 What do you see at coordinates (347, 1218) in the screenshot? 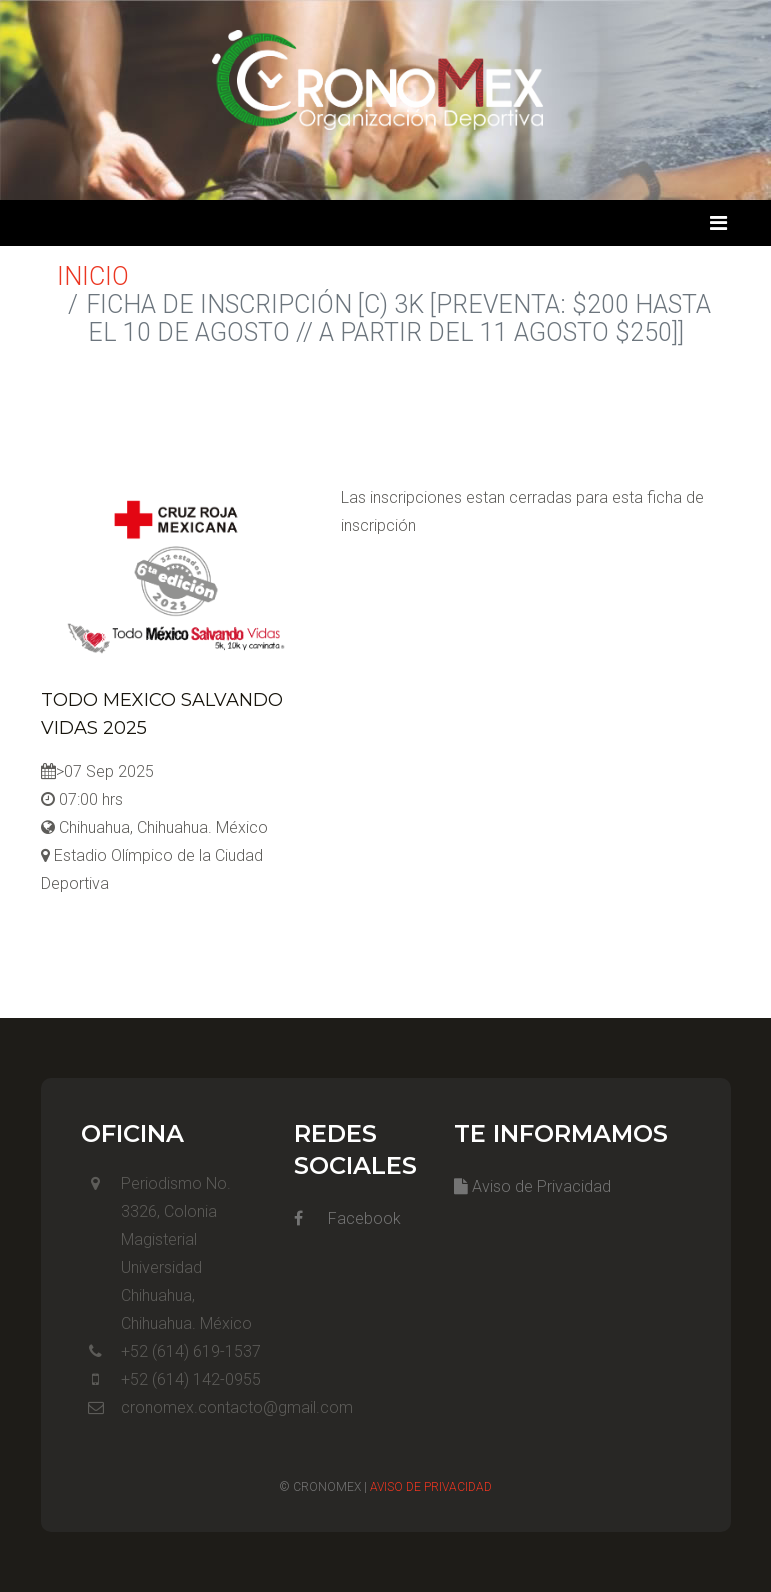
I see `Facebook` at bounding box center [347, 1218].